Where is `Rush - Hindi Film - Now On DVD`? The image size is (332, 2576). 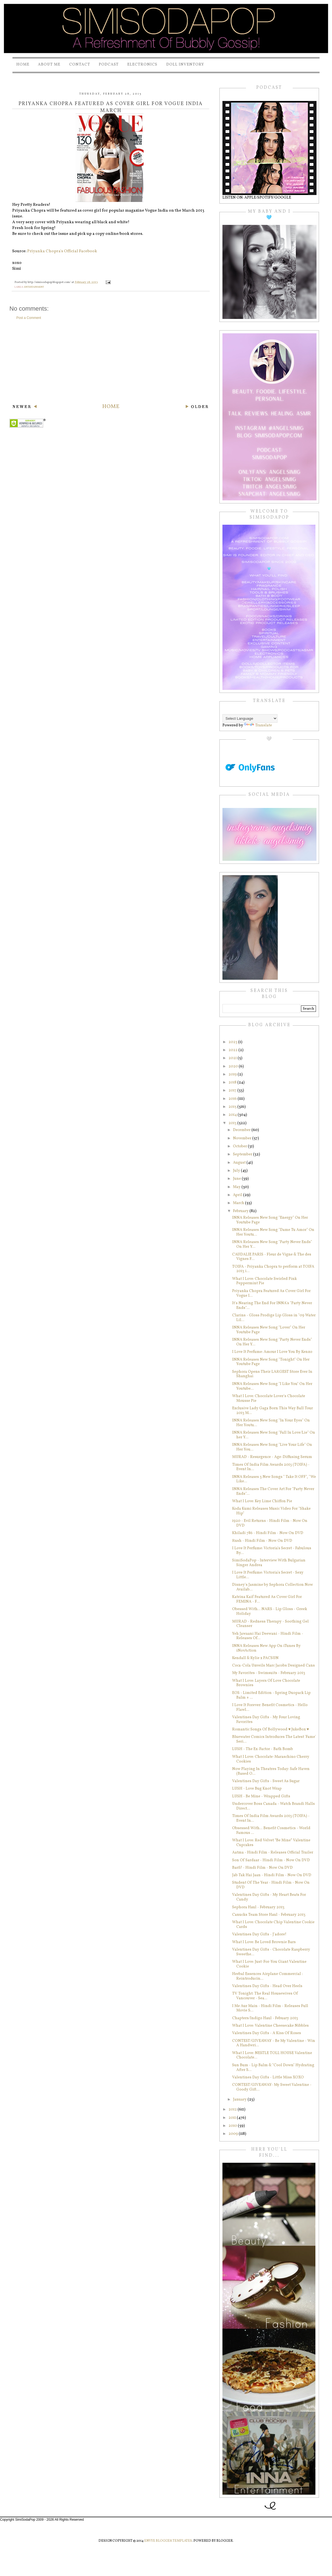 Rush - Hindi Film - Now On DVD is located at coordinates (262, 1540).